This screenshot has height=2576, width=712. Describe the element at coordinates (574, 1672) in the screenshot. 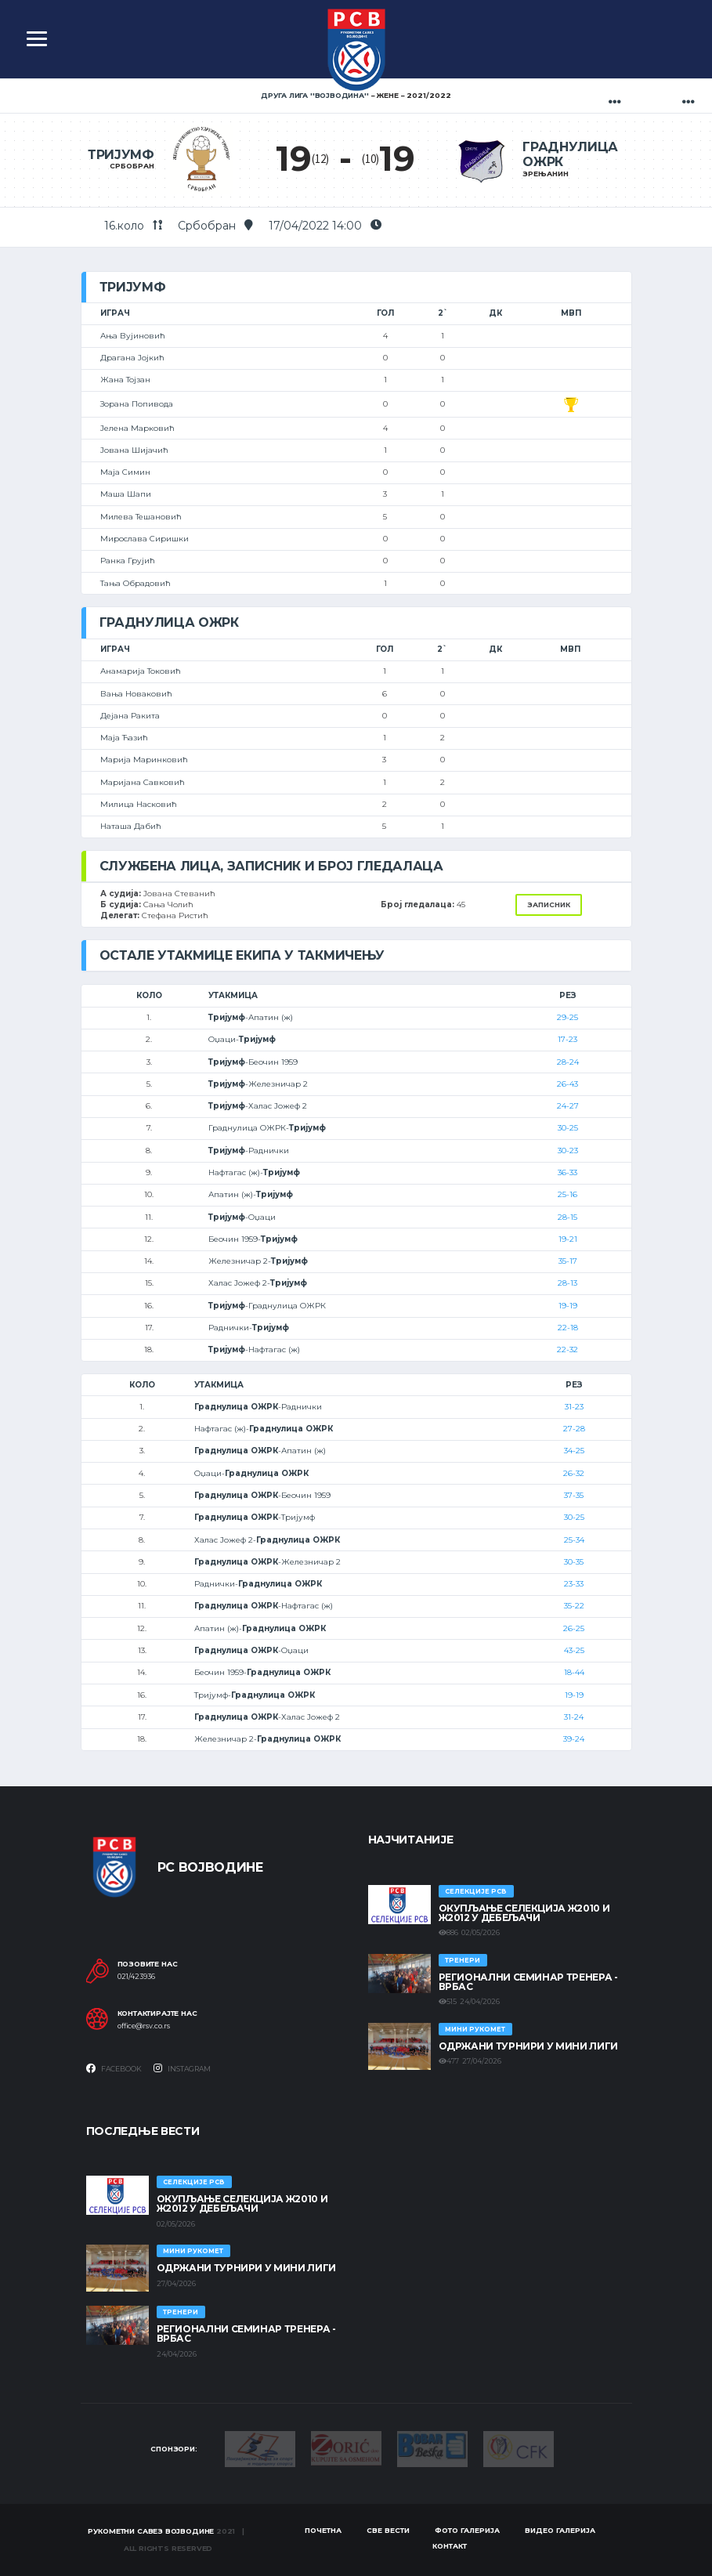

I see `18-44` at that location.